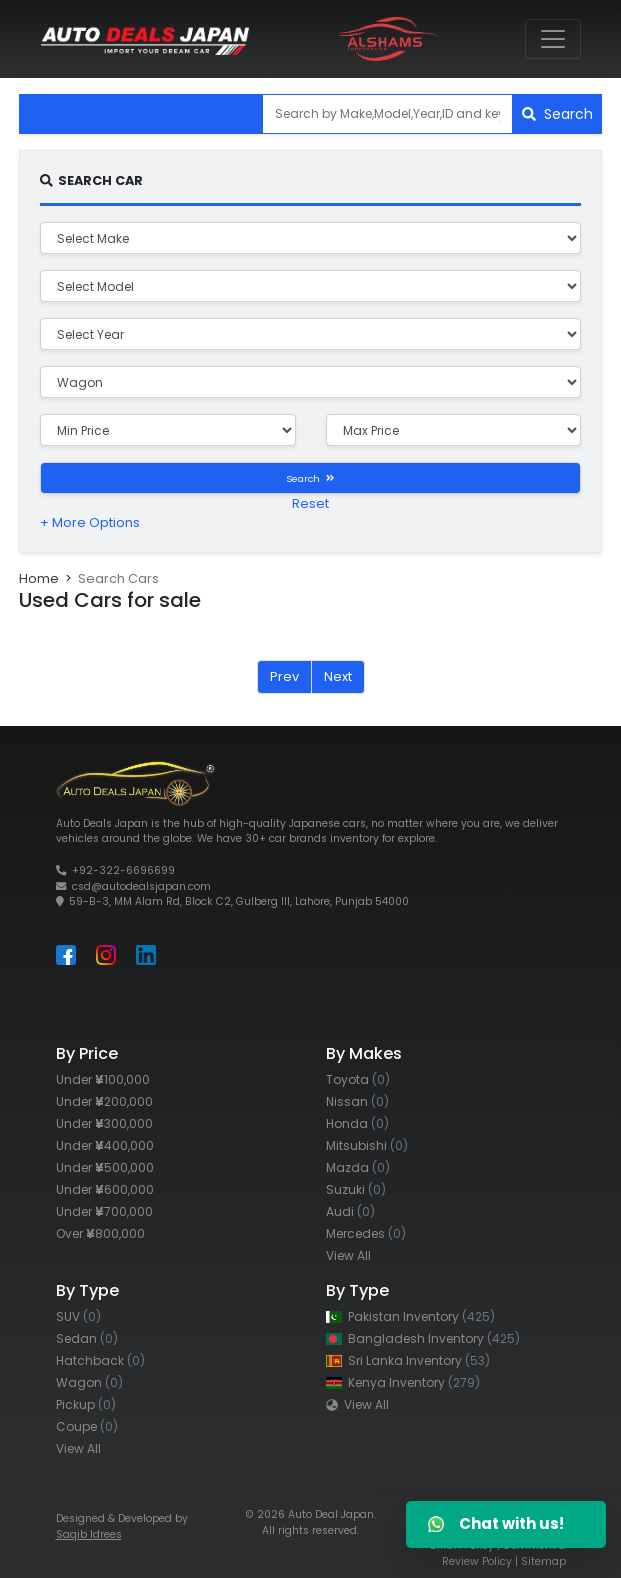  What do you see at coordinates (358, 1167) in the screenshot?
I see `Mazda` at bounding box center [358, 1167].